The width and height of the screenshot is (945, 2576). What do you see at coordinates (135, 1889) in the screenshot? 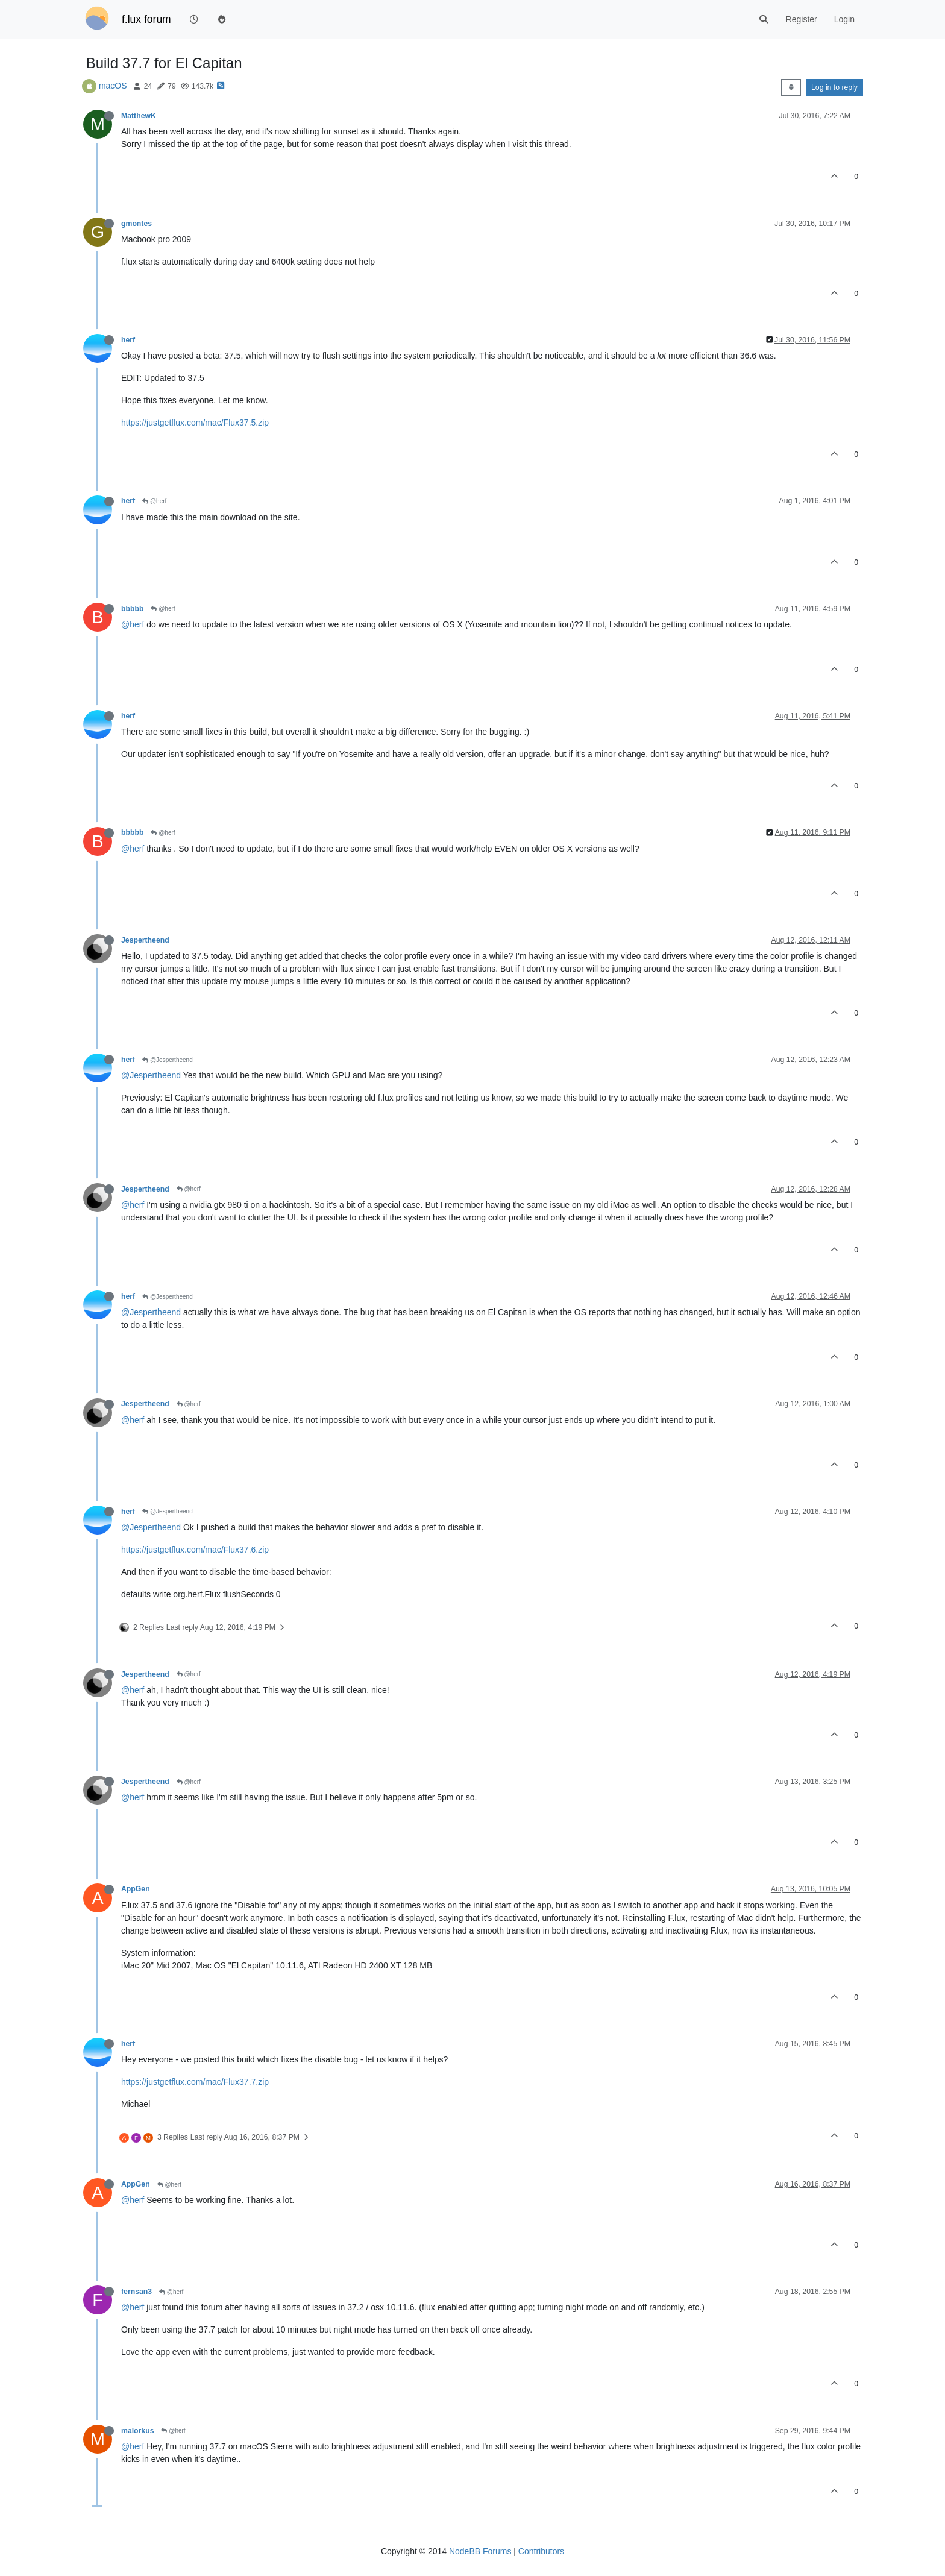
I see `AppGen` at bounding box center [135, 1889].